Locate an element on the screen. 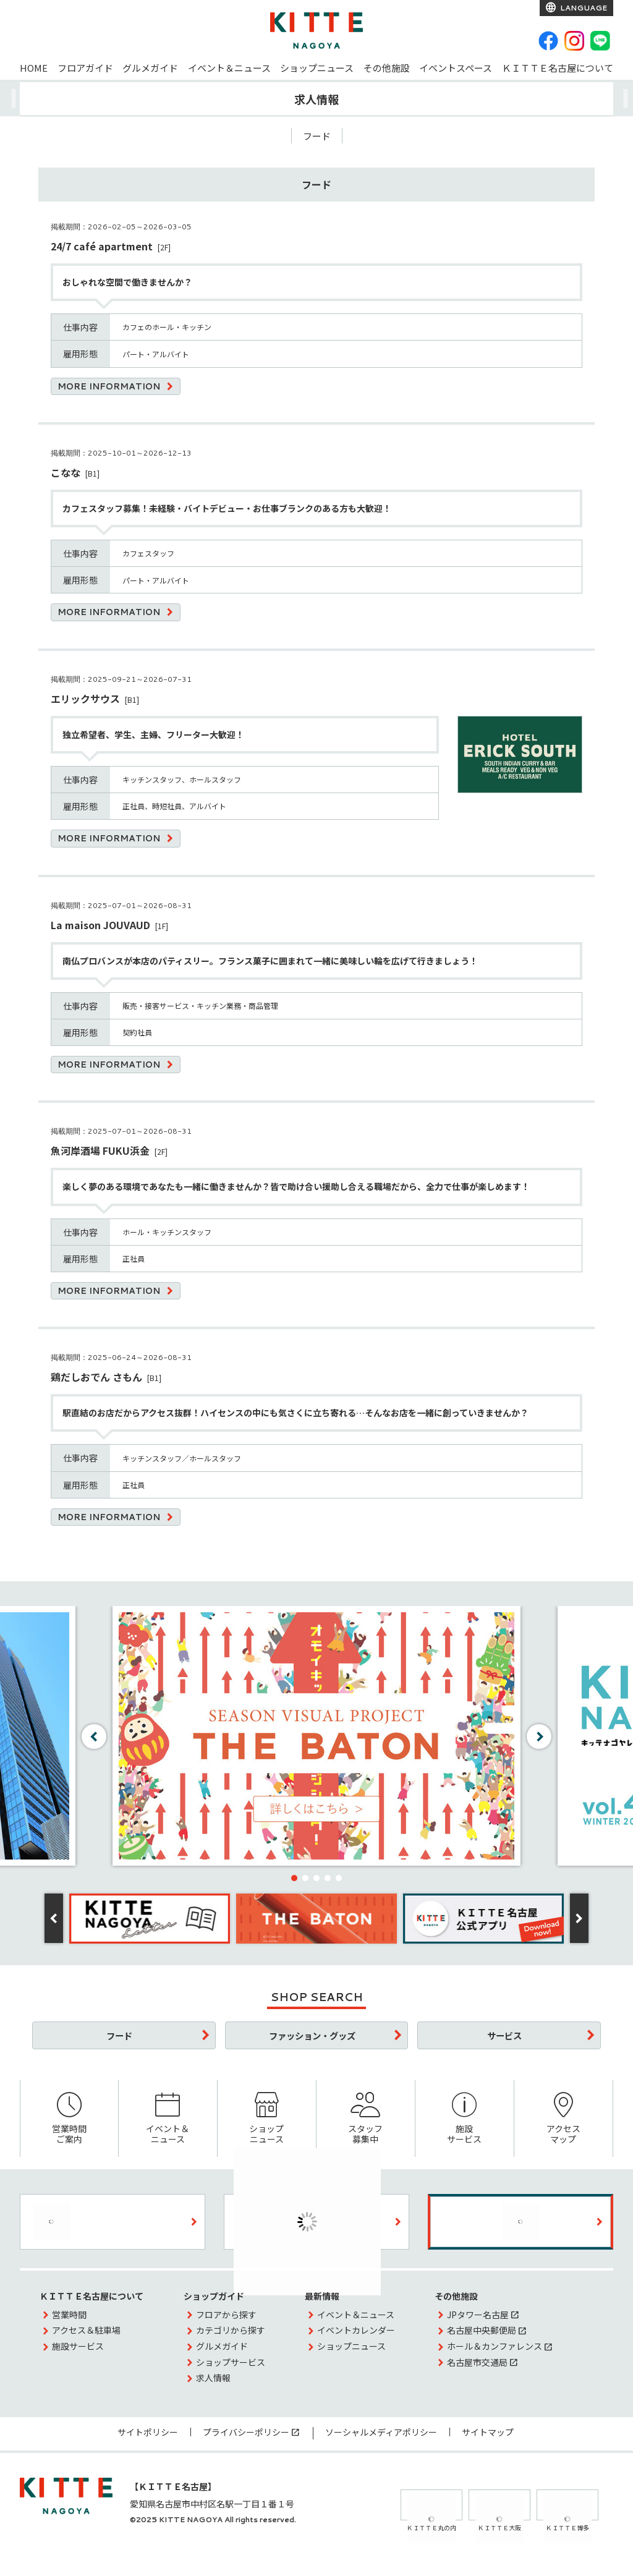 Image resolution: width=633 pixels, height=2576 pixels. 求人情報 is located at coordinates (213, 2377).